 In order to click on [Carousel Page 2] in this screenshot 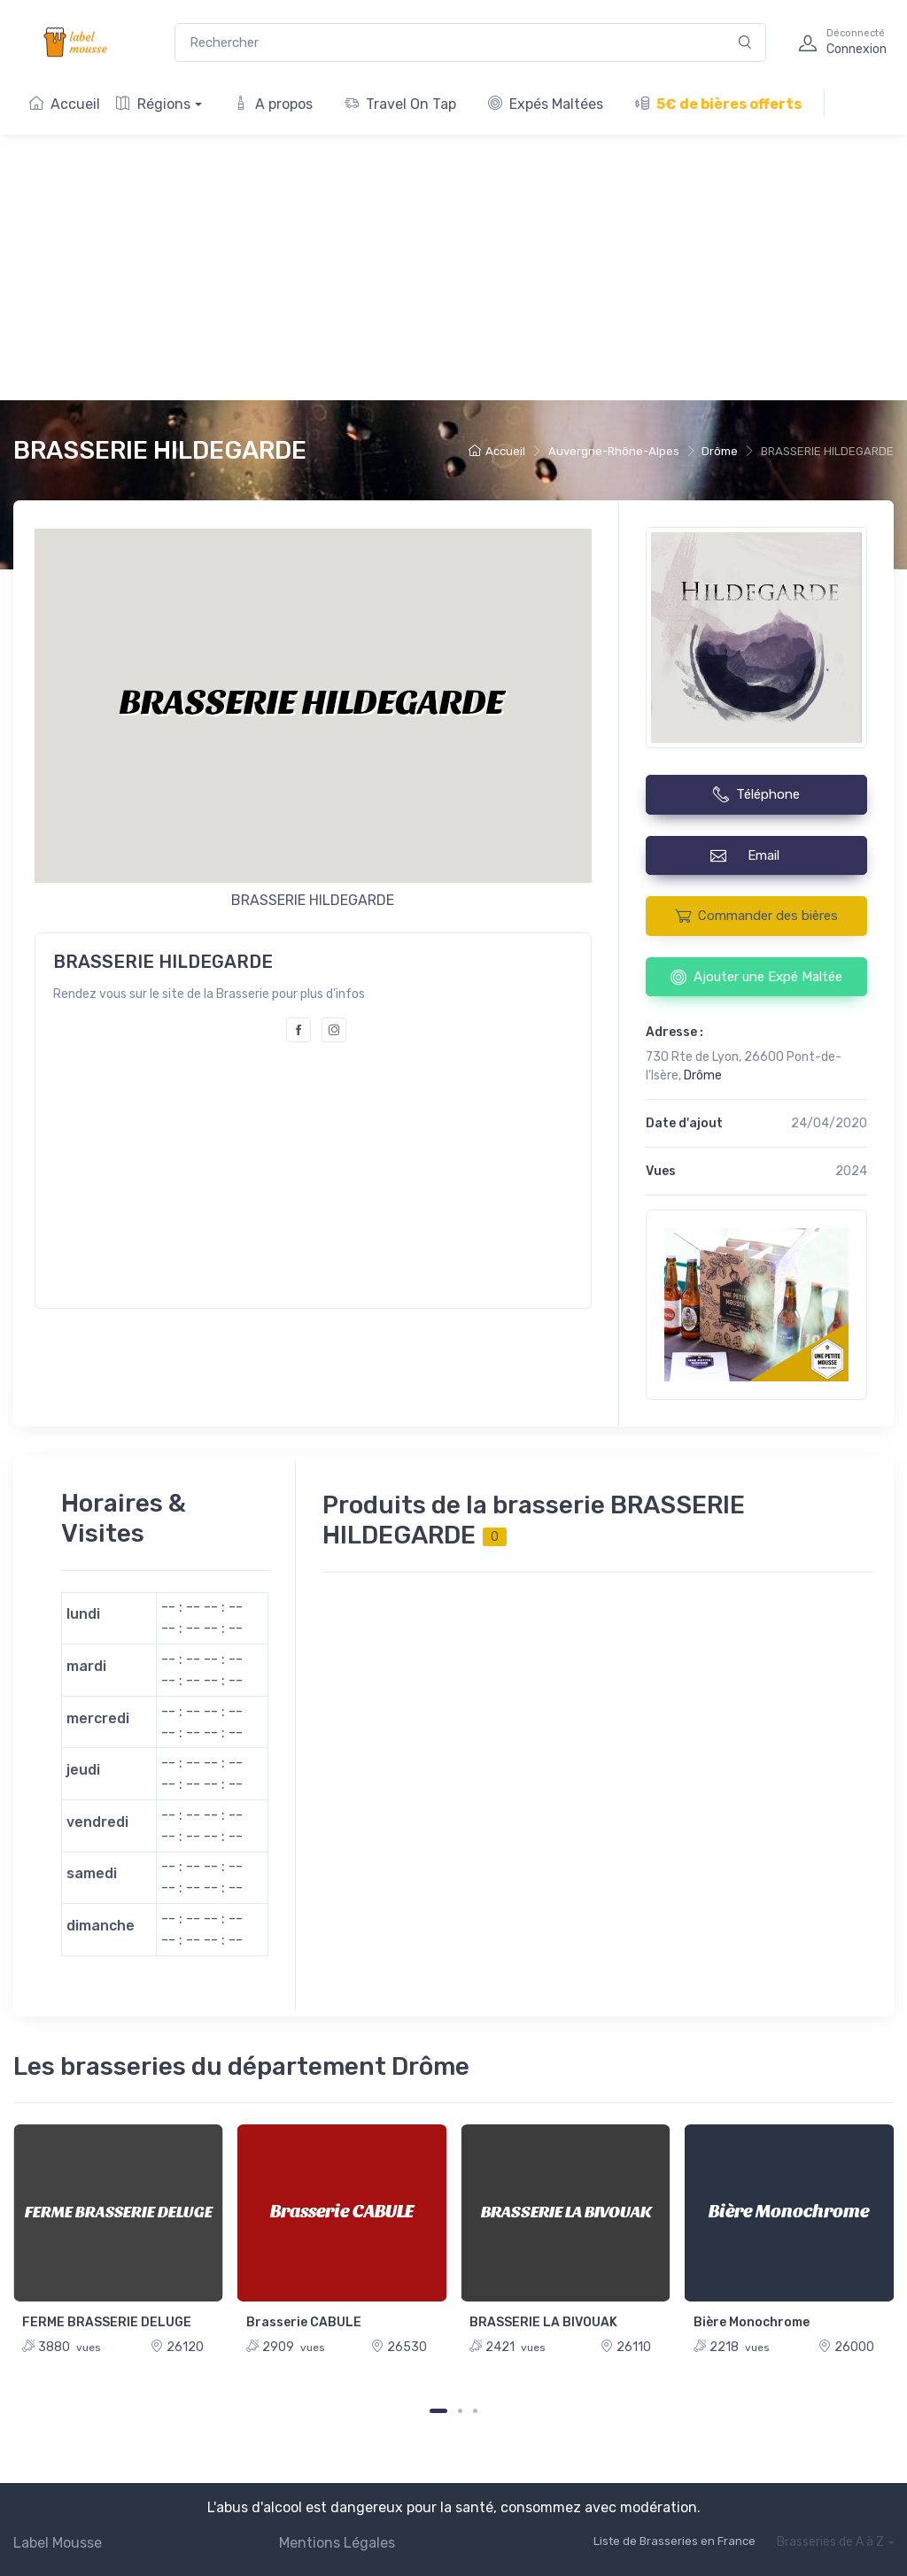, I will do `click(460, 2411)`.